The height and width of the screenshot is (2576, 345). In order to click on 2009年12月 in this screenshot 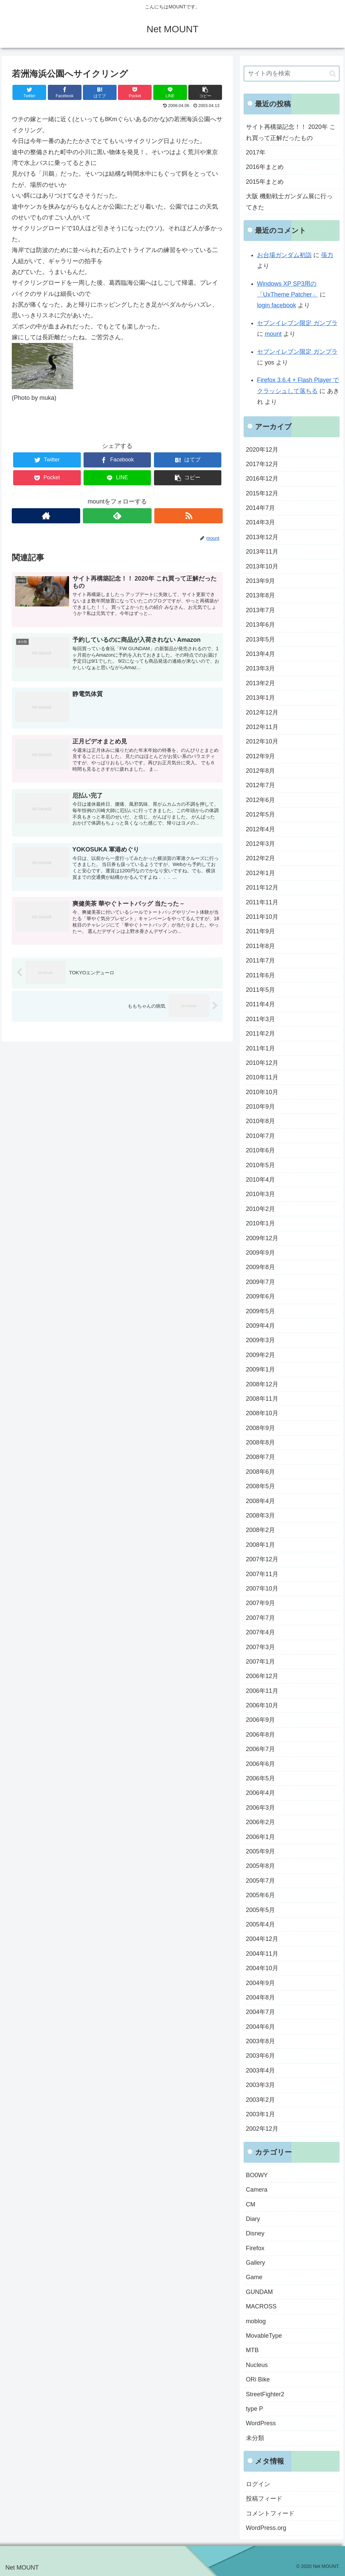, I will do `click(262, 1238)`.